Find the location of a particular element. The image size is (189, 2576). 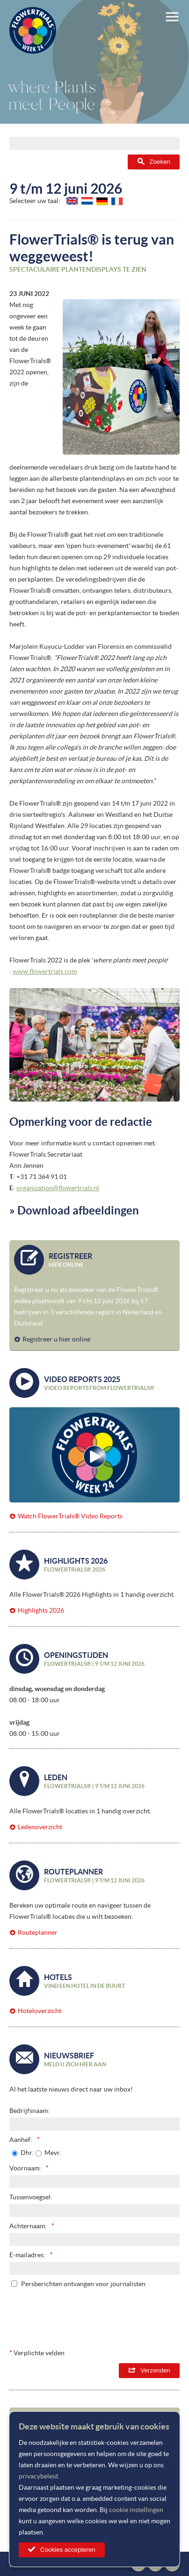

Aanhef: is located at coordinates (20, 2139).